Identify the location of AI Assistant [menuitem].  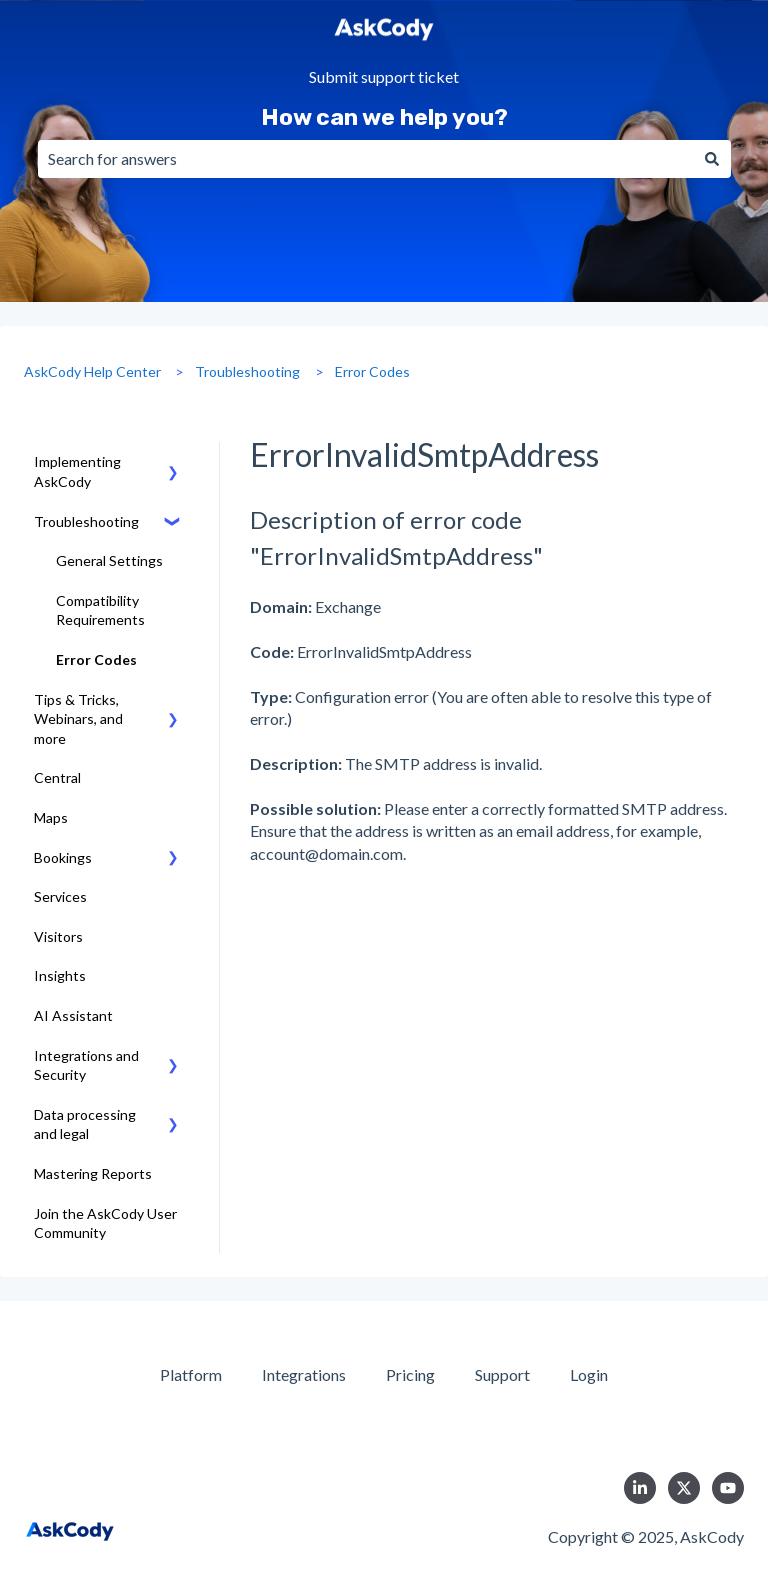
(73, 1015).